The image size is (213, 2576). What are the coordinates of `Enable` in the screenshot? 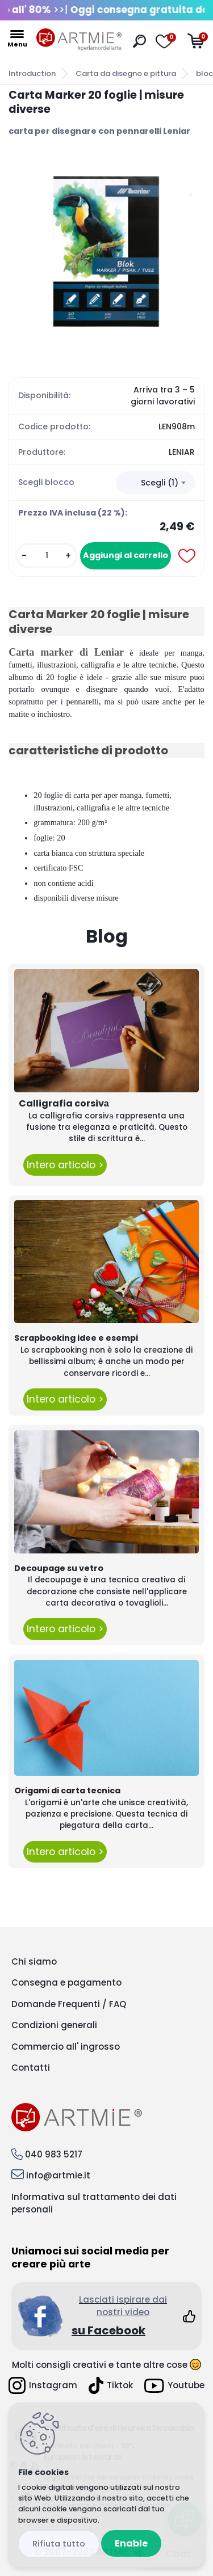 It's located at (131, 2543).